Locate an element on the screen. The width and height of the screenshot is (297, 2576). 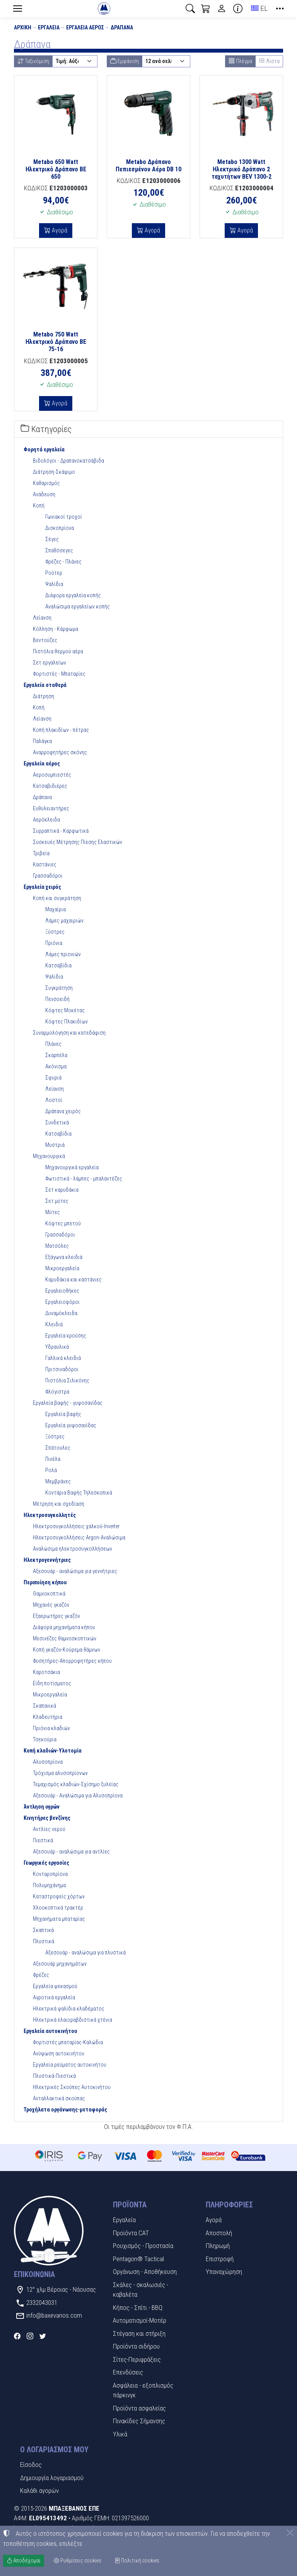
Σπάτουλες is located at coordinates (57, 1448).